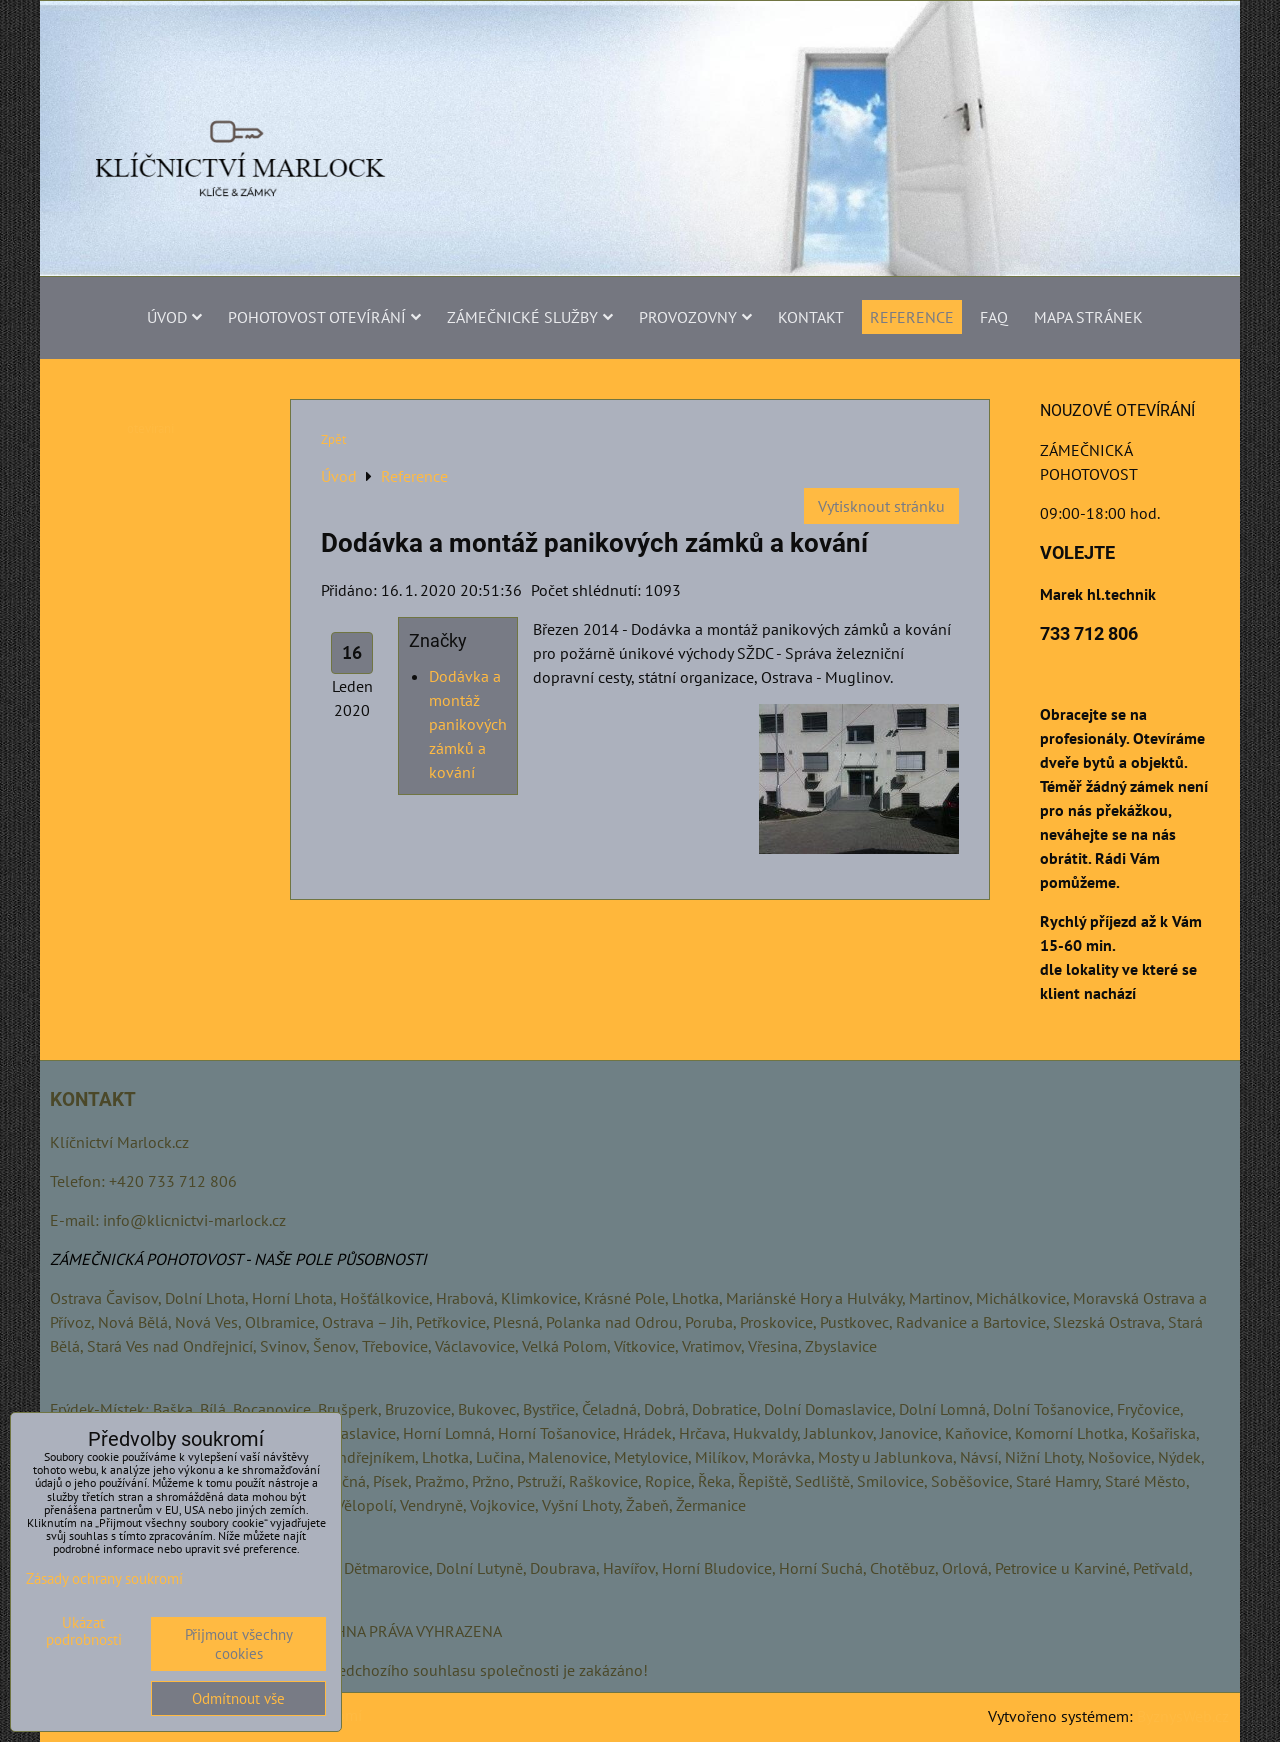  What do you see at coordinates (76, 1298) in the screenshot?
I see `Ostrava` at bounding box center [76, 1298].